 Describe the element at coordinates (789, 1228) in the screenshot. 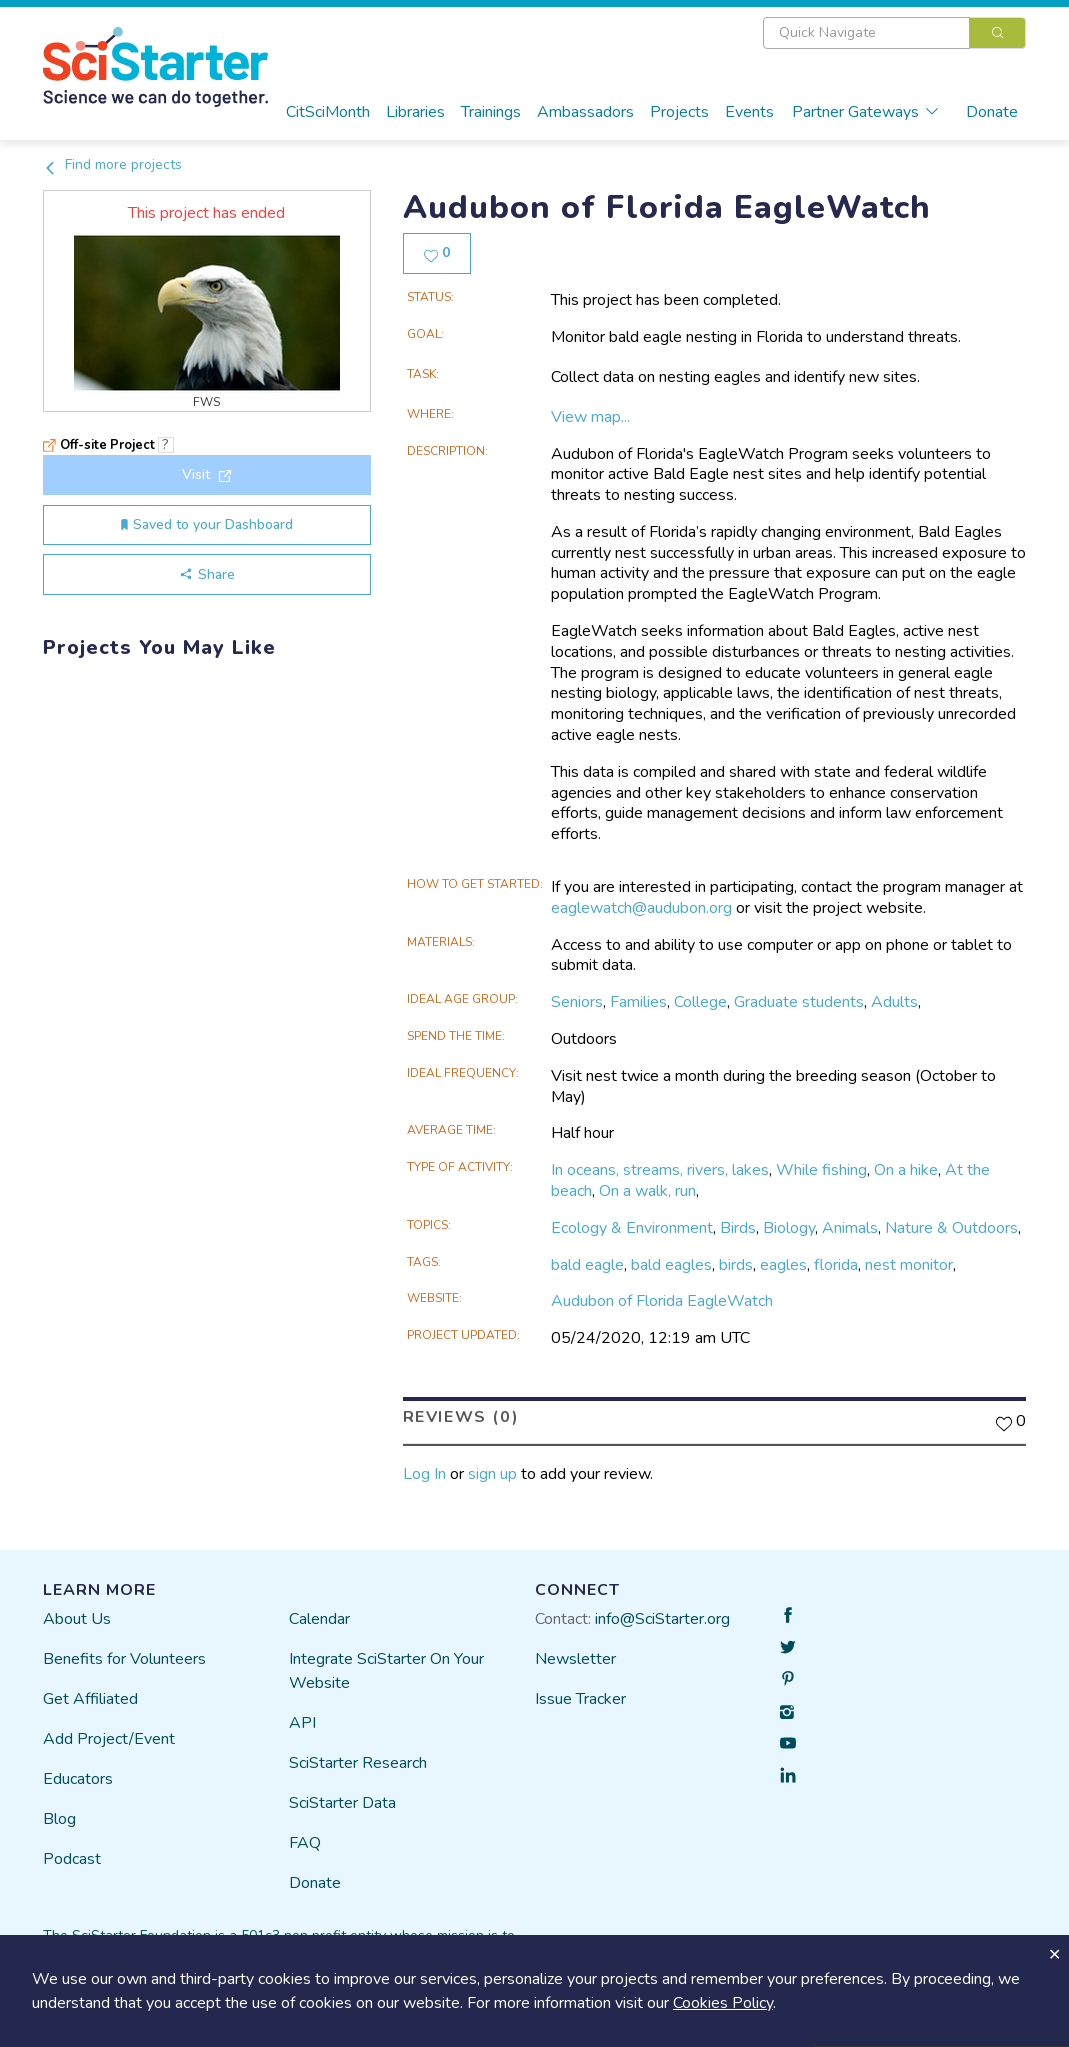

I see `Biology` at that location.